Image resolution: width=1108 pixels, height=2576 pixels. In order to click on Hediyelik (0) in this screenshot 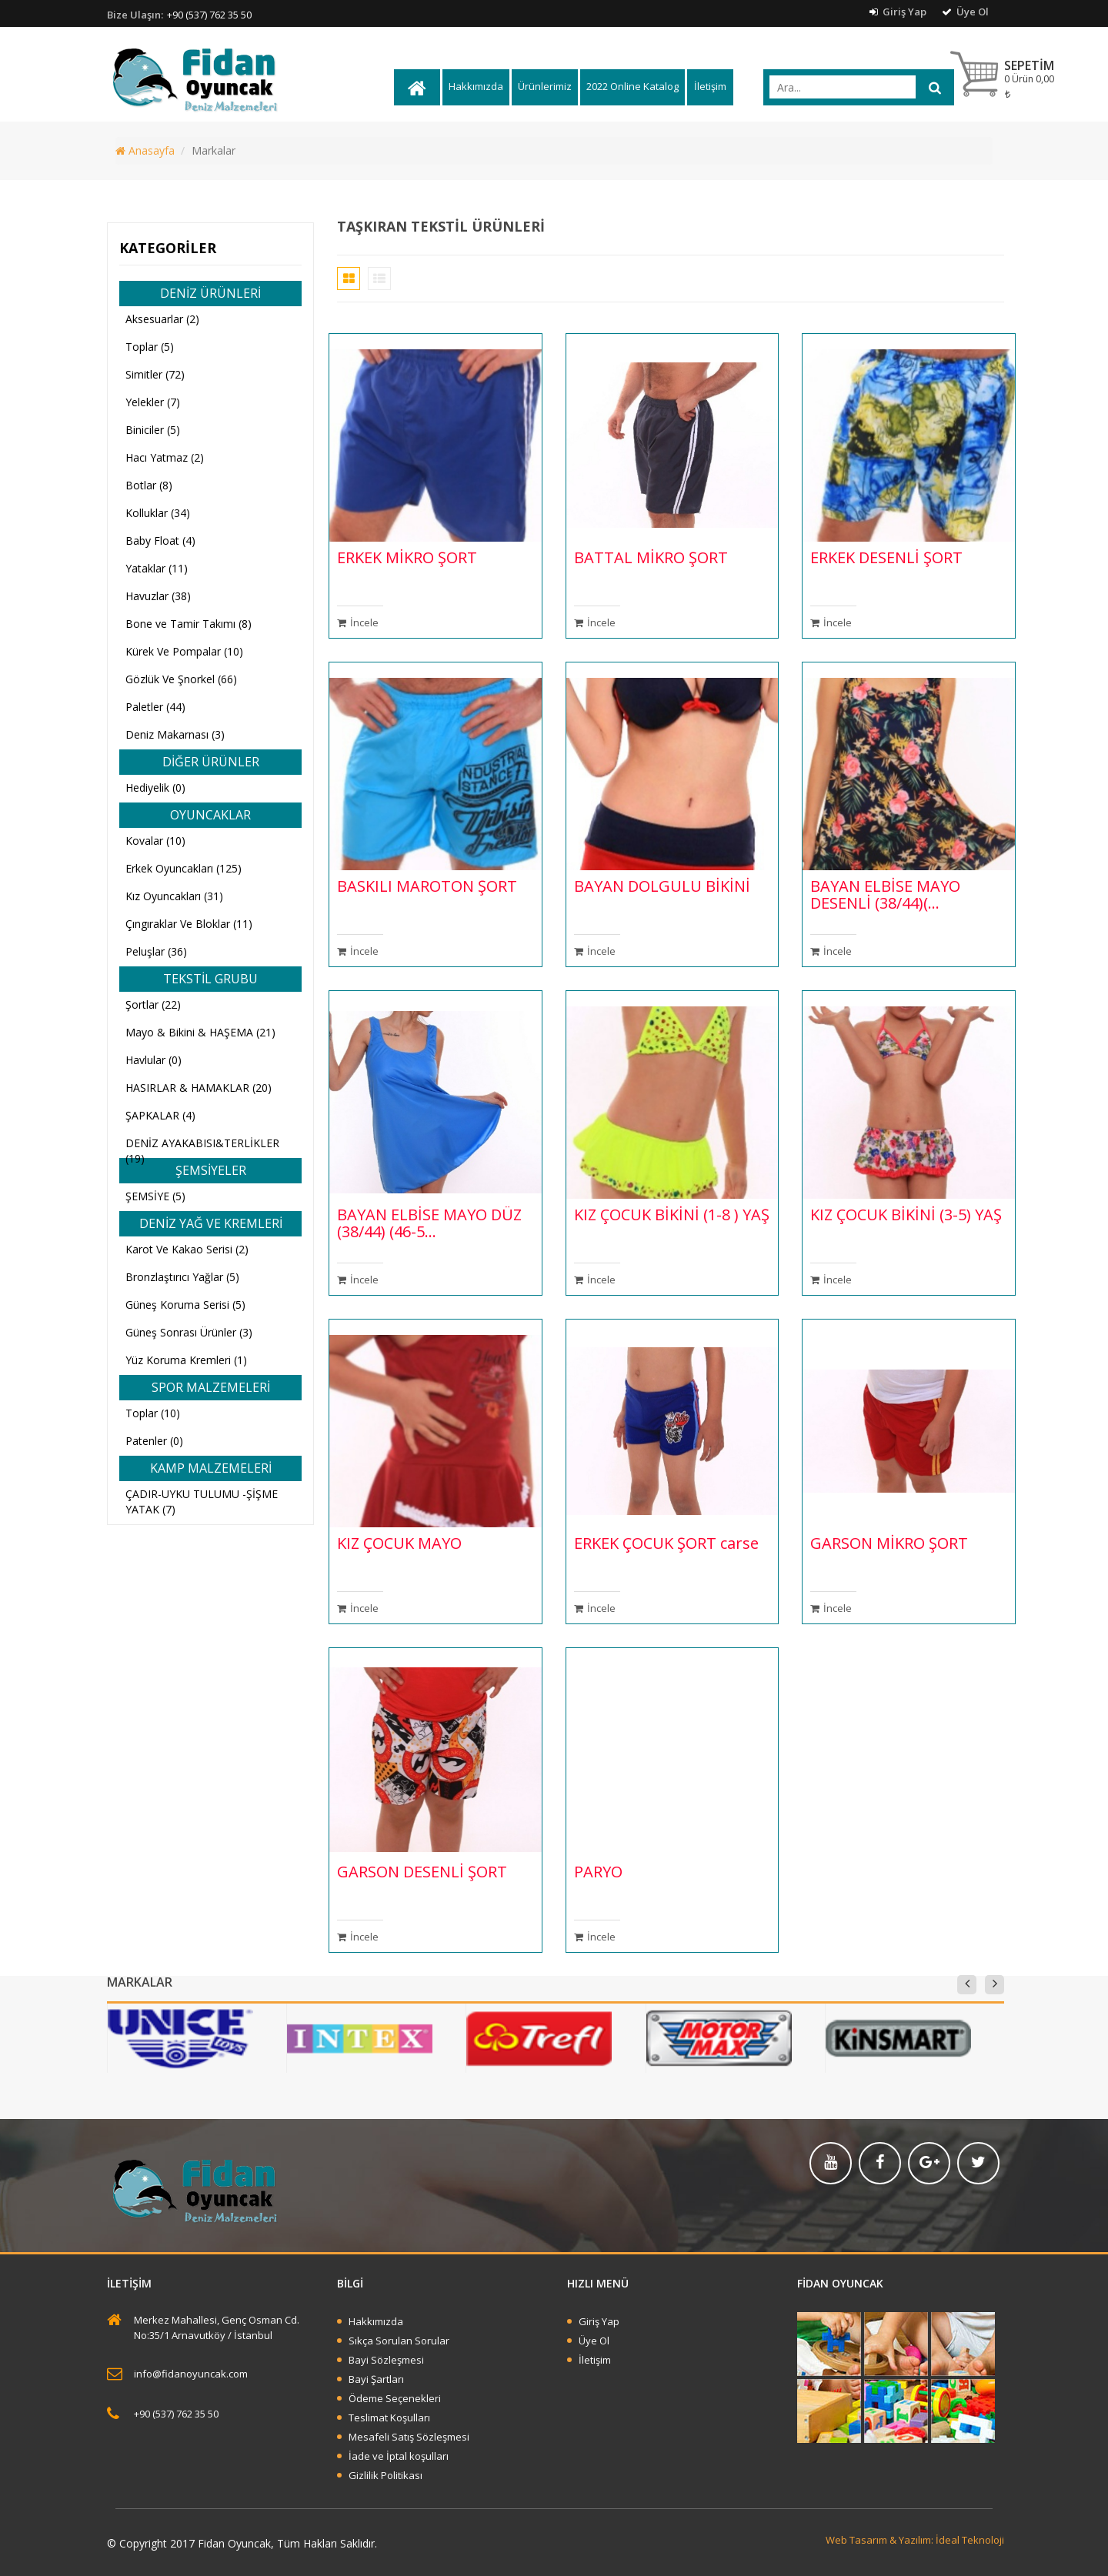, I will do `click(155, 787)`.